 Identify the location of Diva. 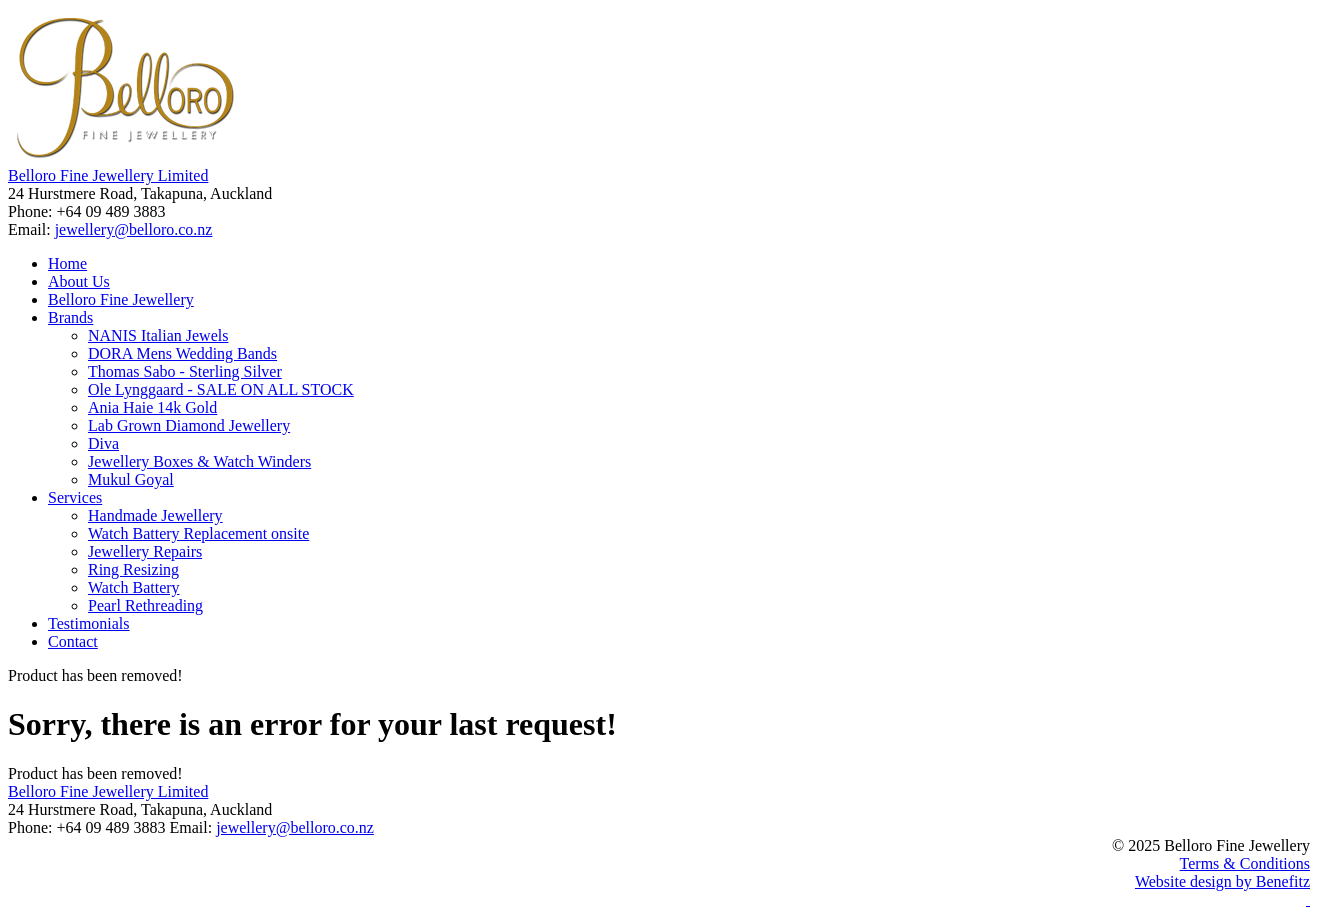
(103, 443).